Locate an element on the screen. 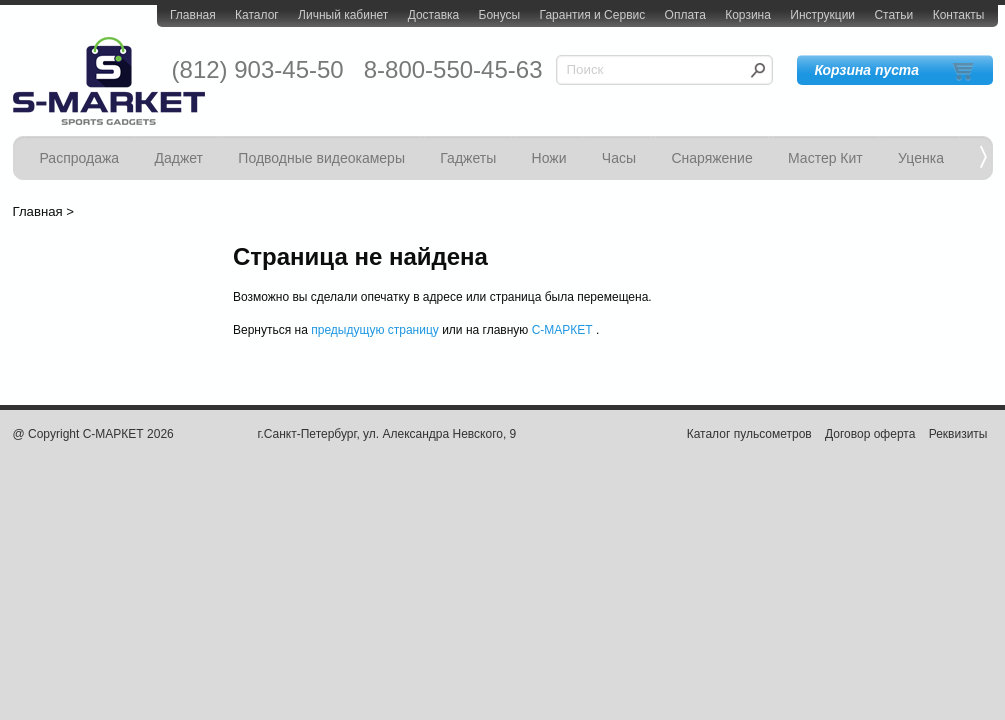 The width and height of the screenshot is (1005, 720). Инструкции is located at coordinates (822, 15).